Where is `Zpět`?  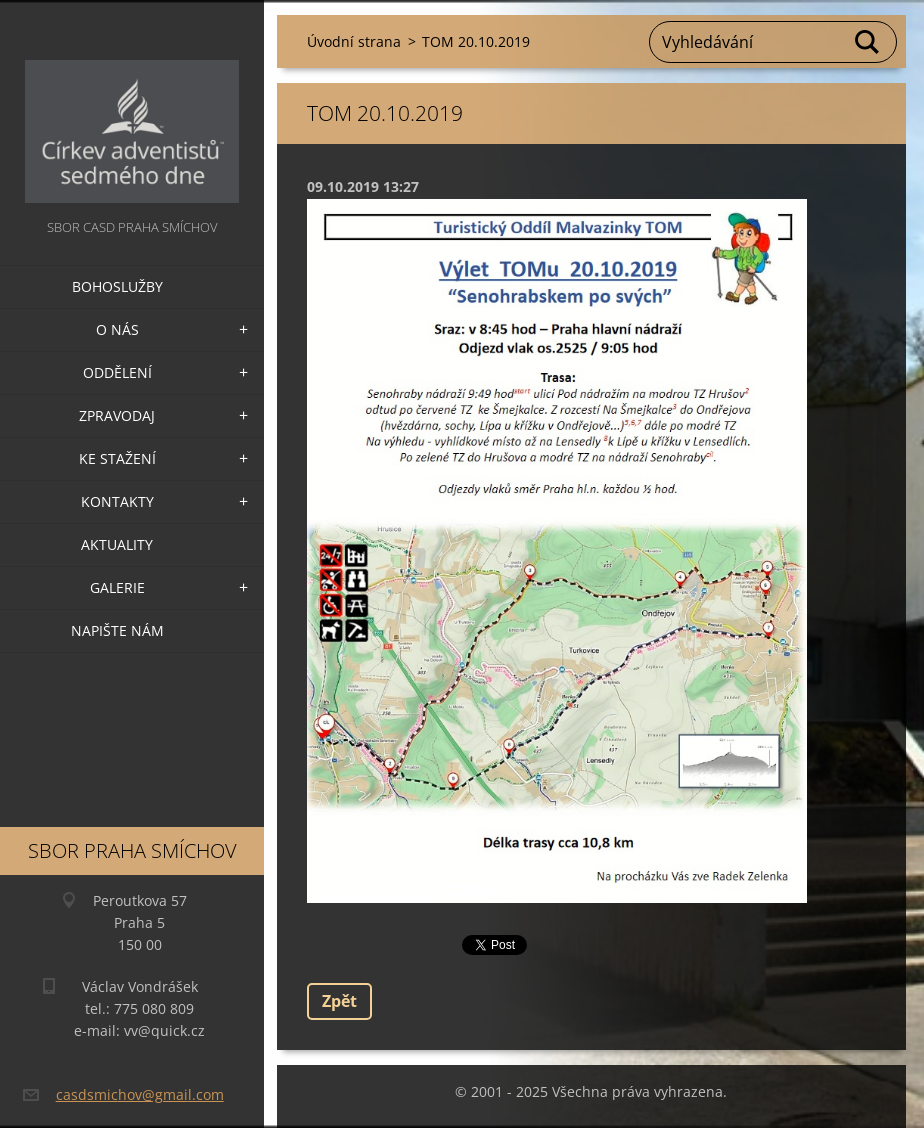
Zpět is located at coordinates (339, 1001).